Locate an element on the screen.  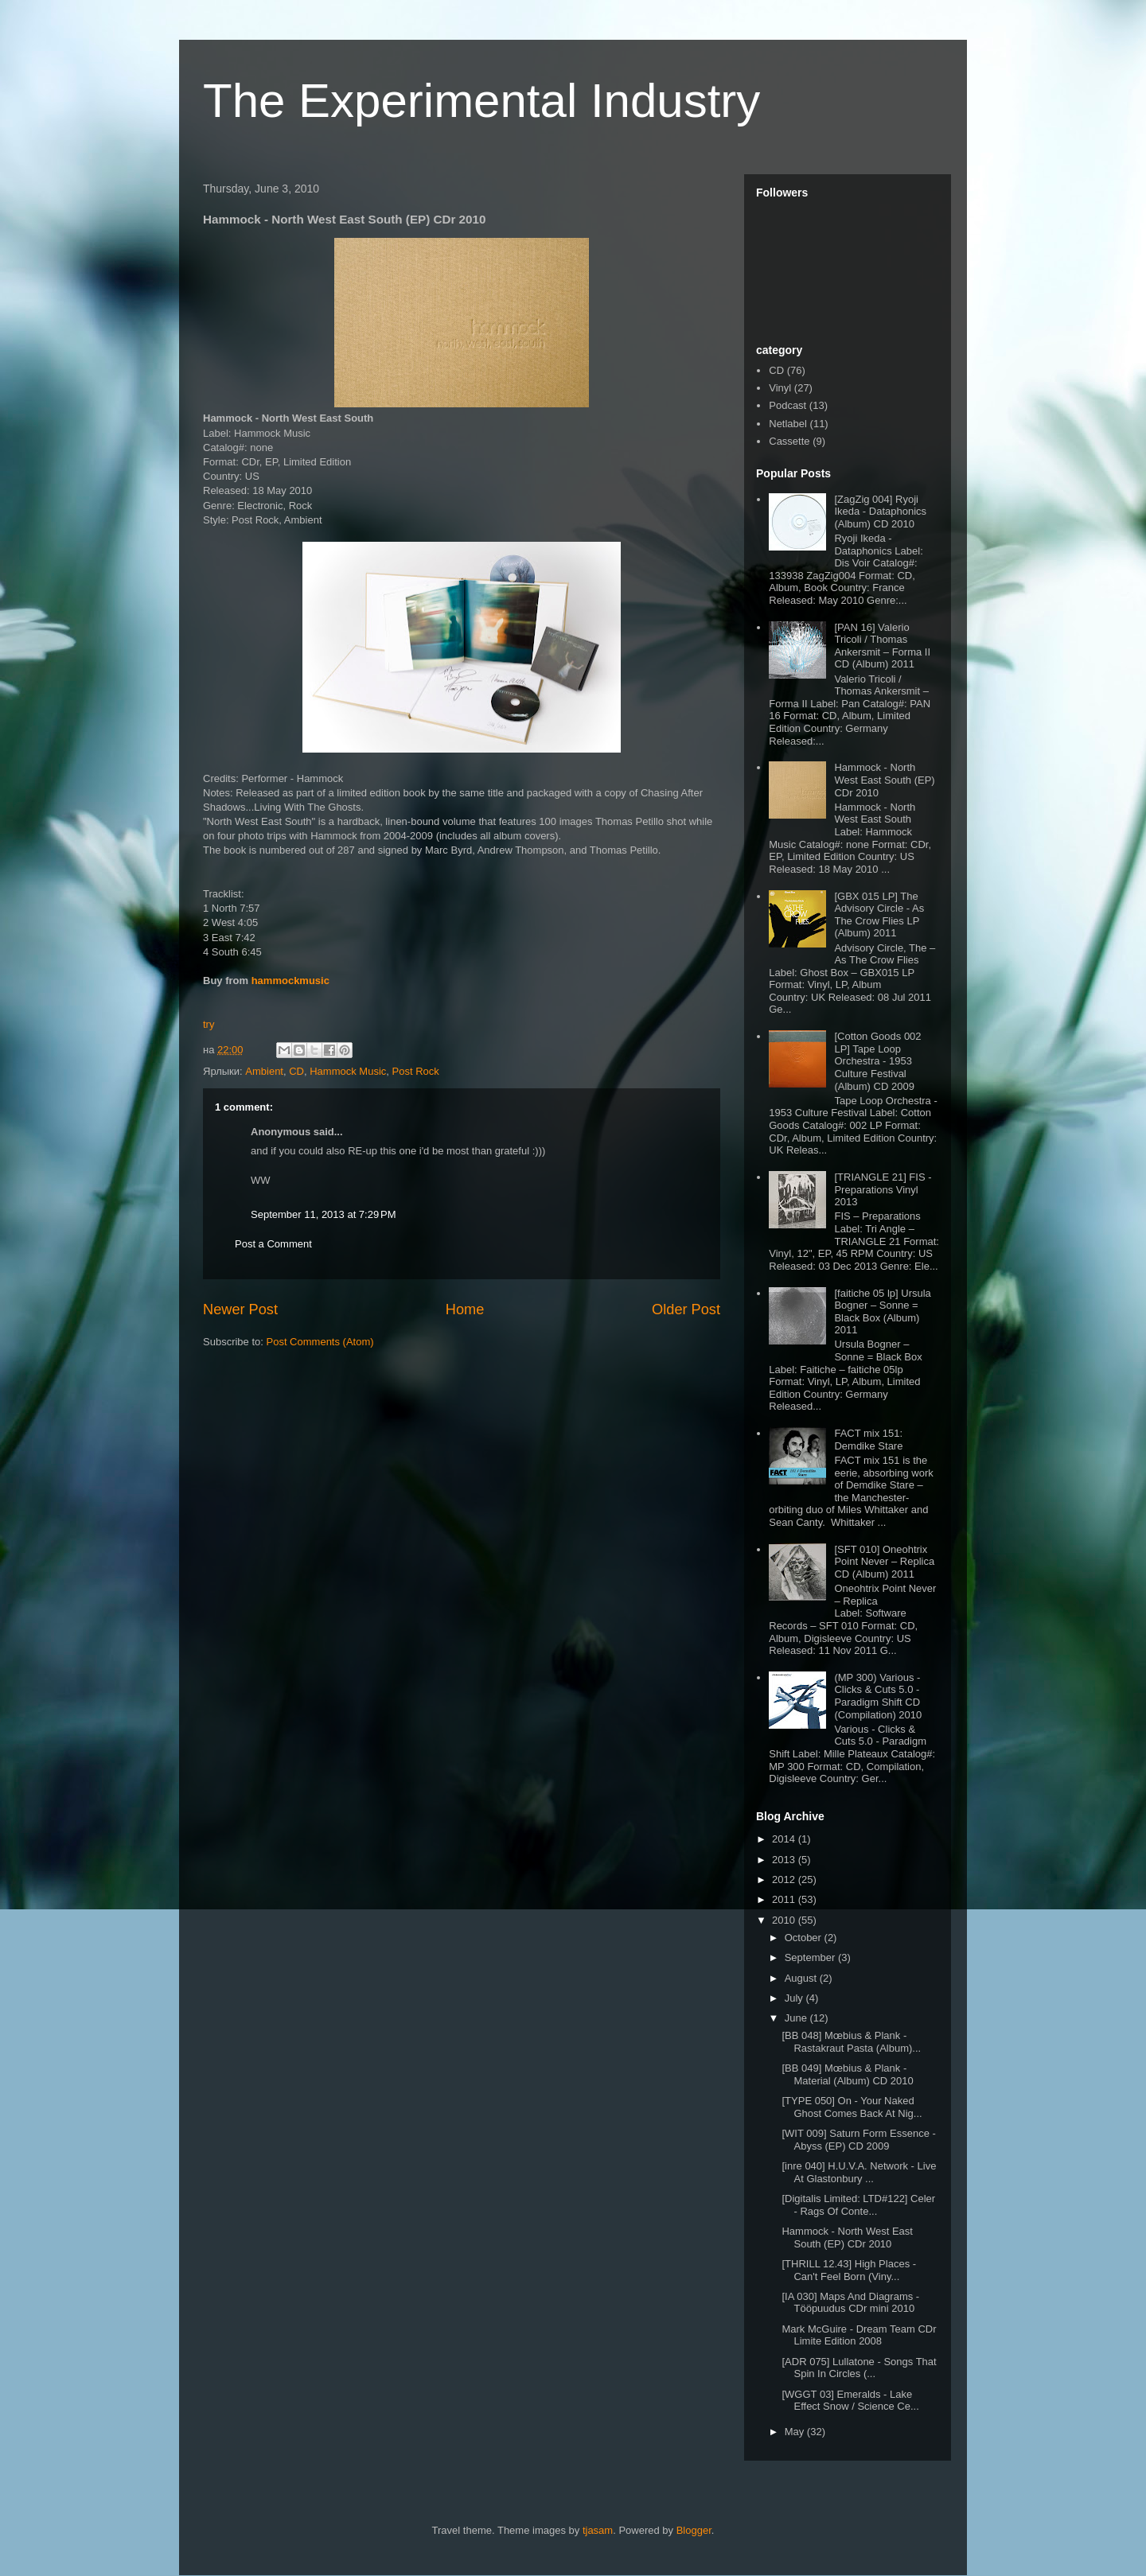
Cassette is located at coordinates (789, 441).